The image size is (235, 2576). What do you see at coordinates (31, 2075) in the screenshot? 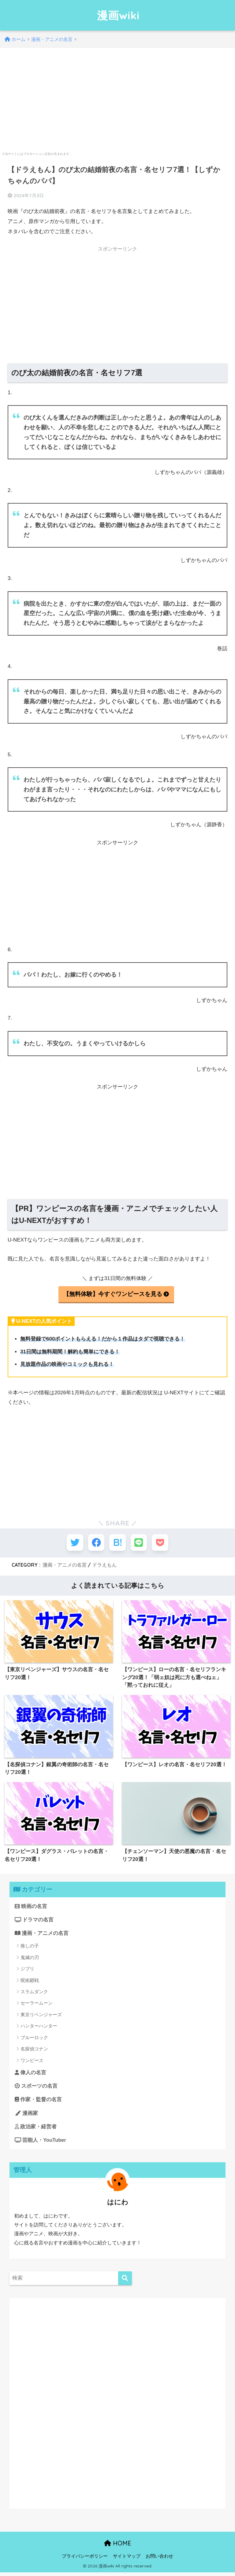
I see `偉人の名言` at bounding box center [31, 2075].